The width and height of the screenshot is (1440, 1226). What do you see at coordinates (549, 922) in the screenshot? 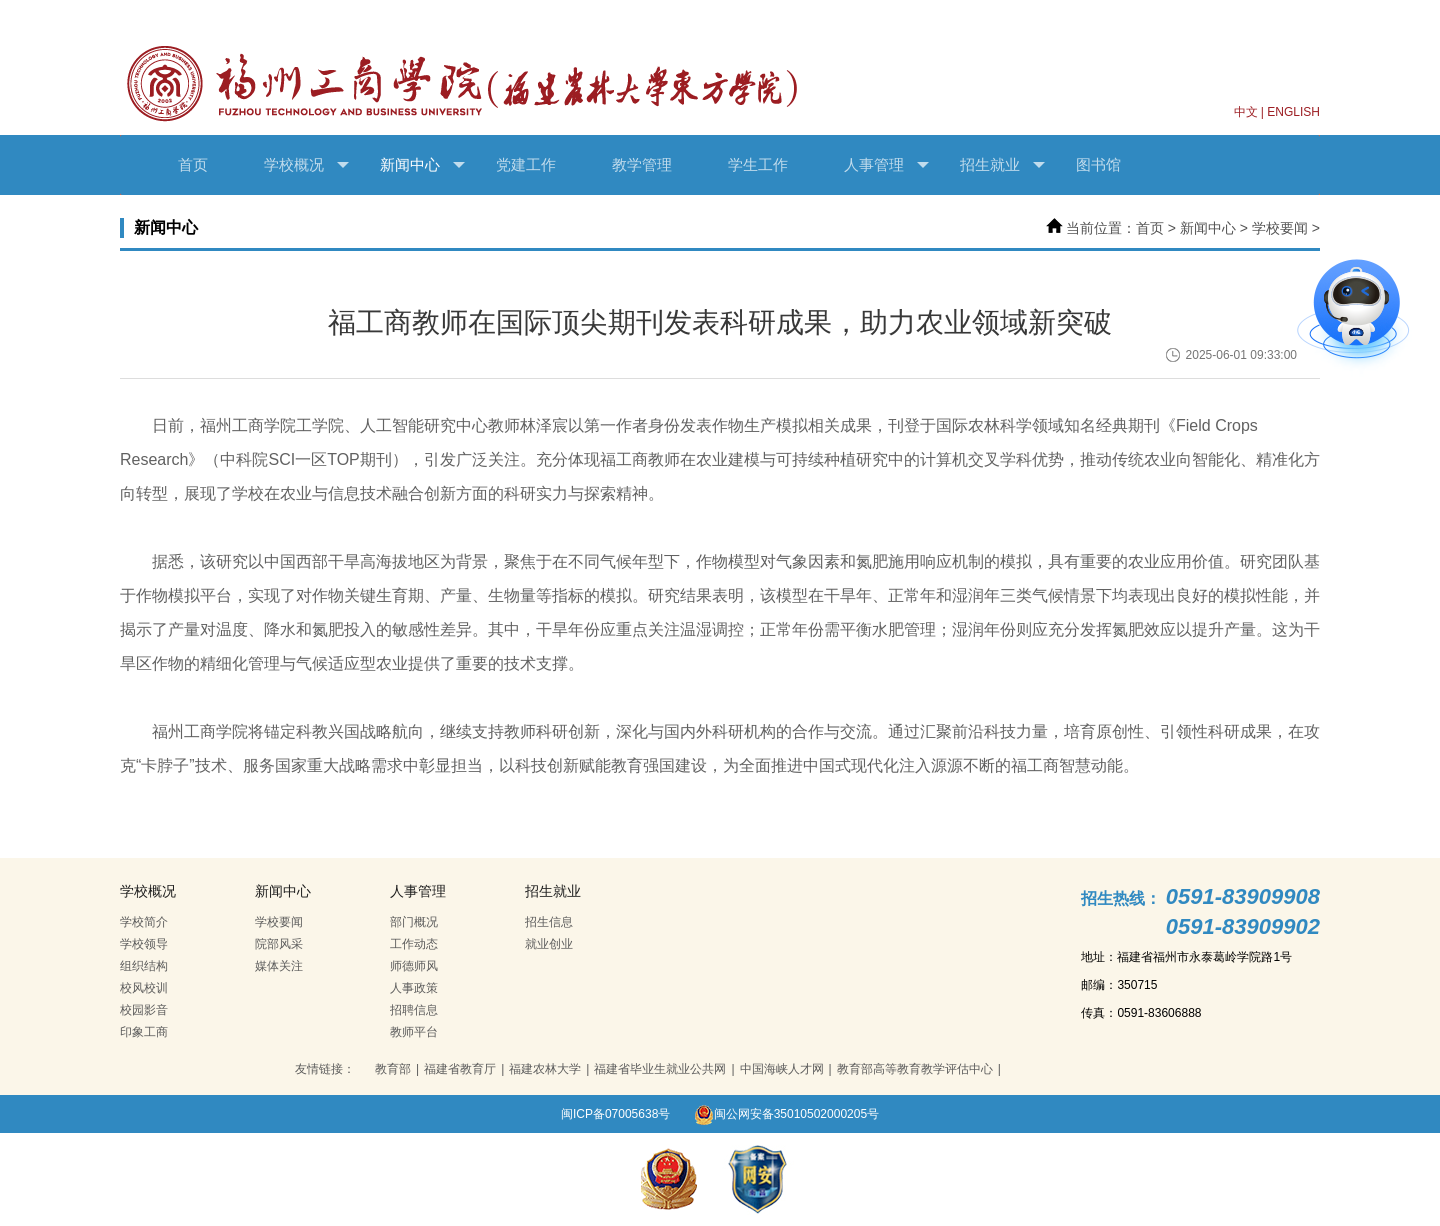
I see `招生信息` at bounding box center [549, 922].